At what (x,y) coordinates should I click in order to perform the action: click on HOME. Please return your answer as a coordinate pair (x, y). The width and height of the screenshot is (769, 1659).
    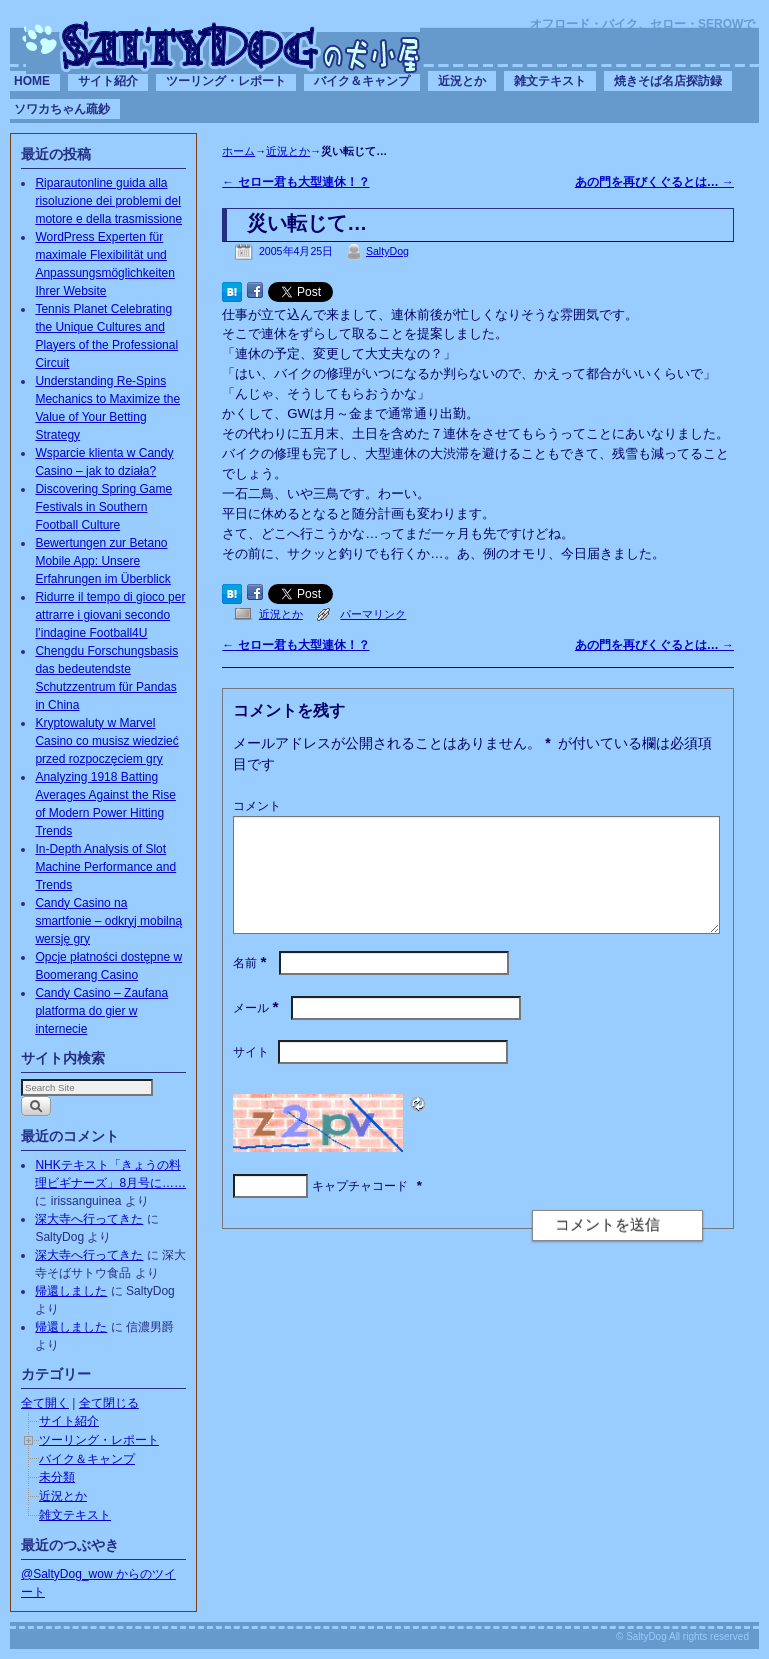
    Looking at the image, I should click on (32, 81).